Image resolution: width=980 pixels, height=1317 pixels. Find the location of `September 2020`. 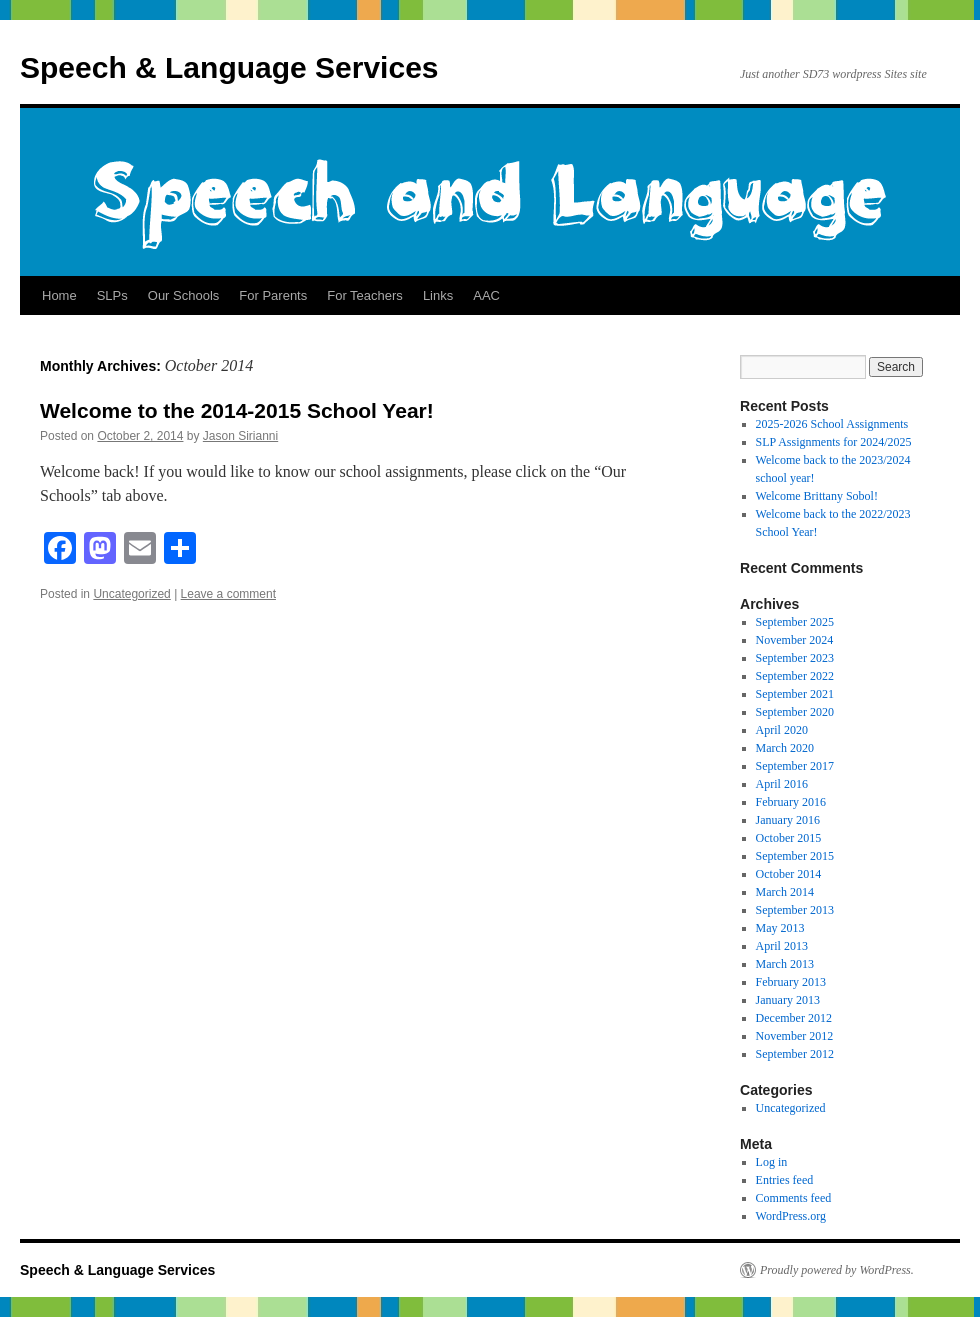

September 2020 is located at coordinates (795, 712).